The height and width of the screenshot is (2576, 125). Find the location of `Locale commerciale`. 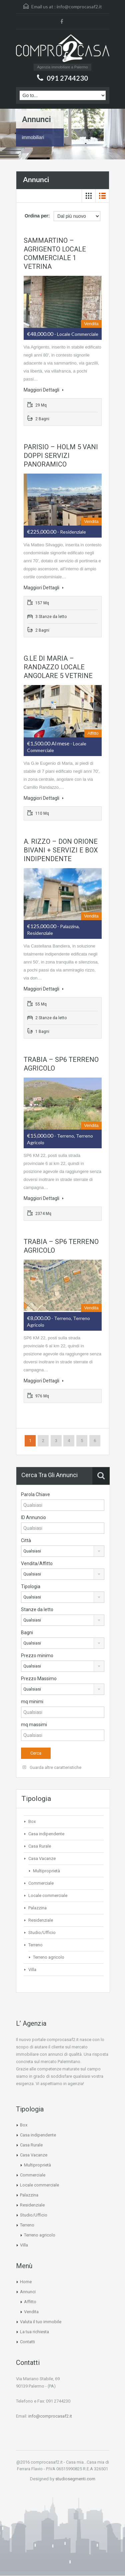

Locale commerciale is located at coordinates (47, 1895).